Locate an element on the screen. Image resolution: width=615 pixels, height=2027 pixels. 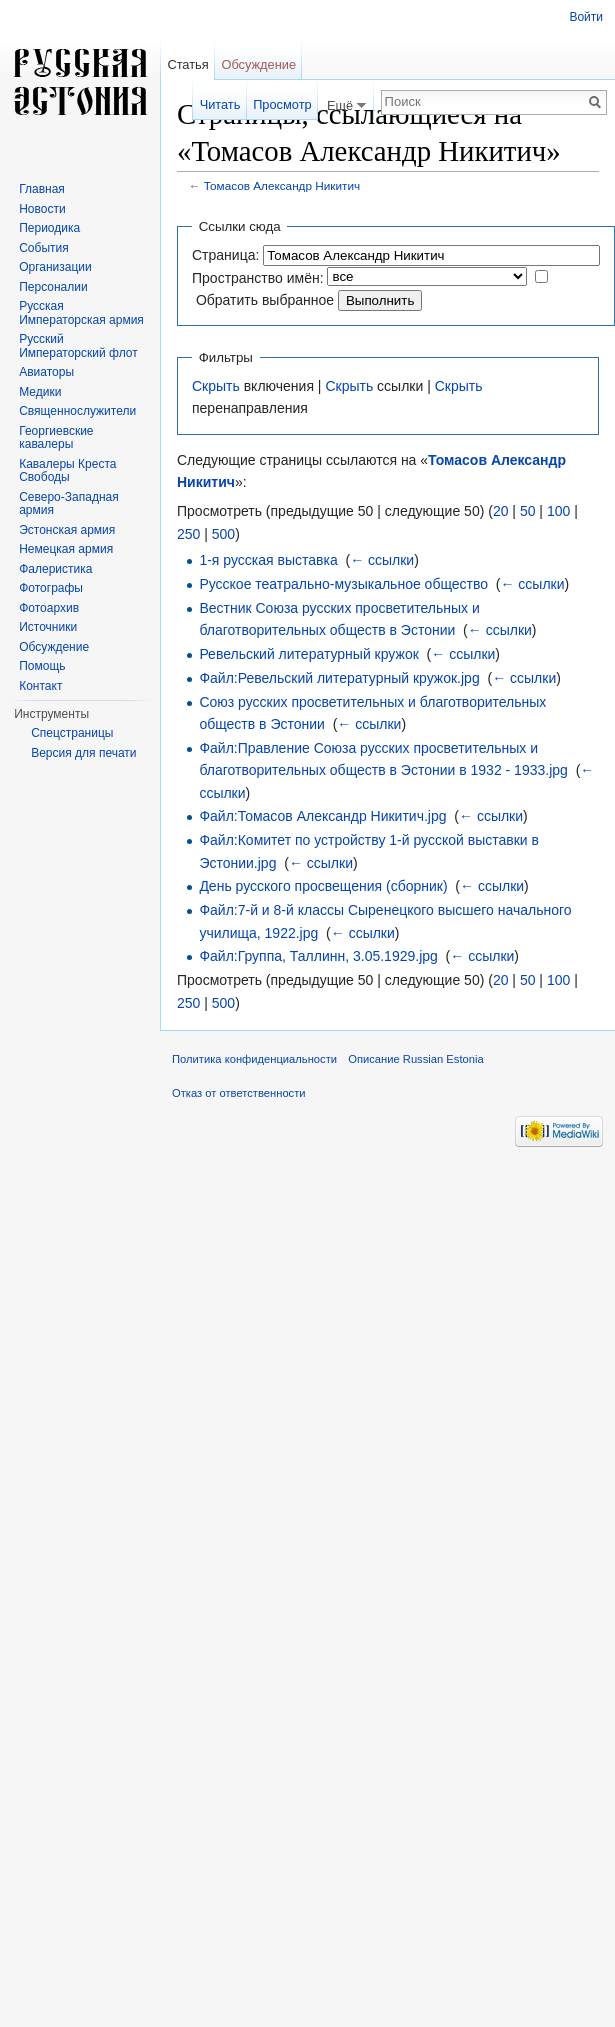
Русское театрально-музыкальное общество is located at coordinates (343, 584).